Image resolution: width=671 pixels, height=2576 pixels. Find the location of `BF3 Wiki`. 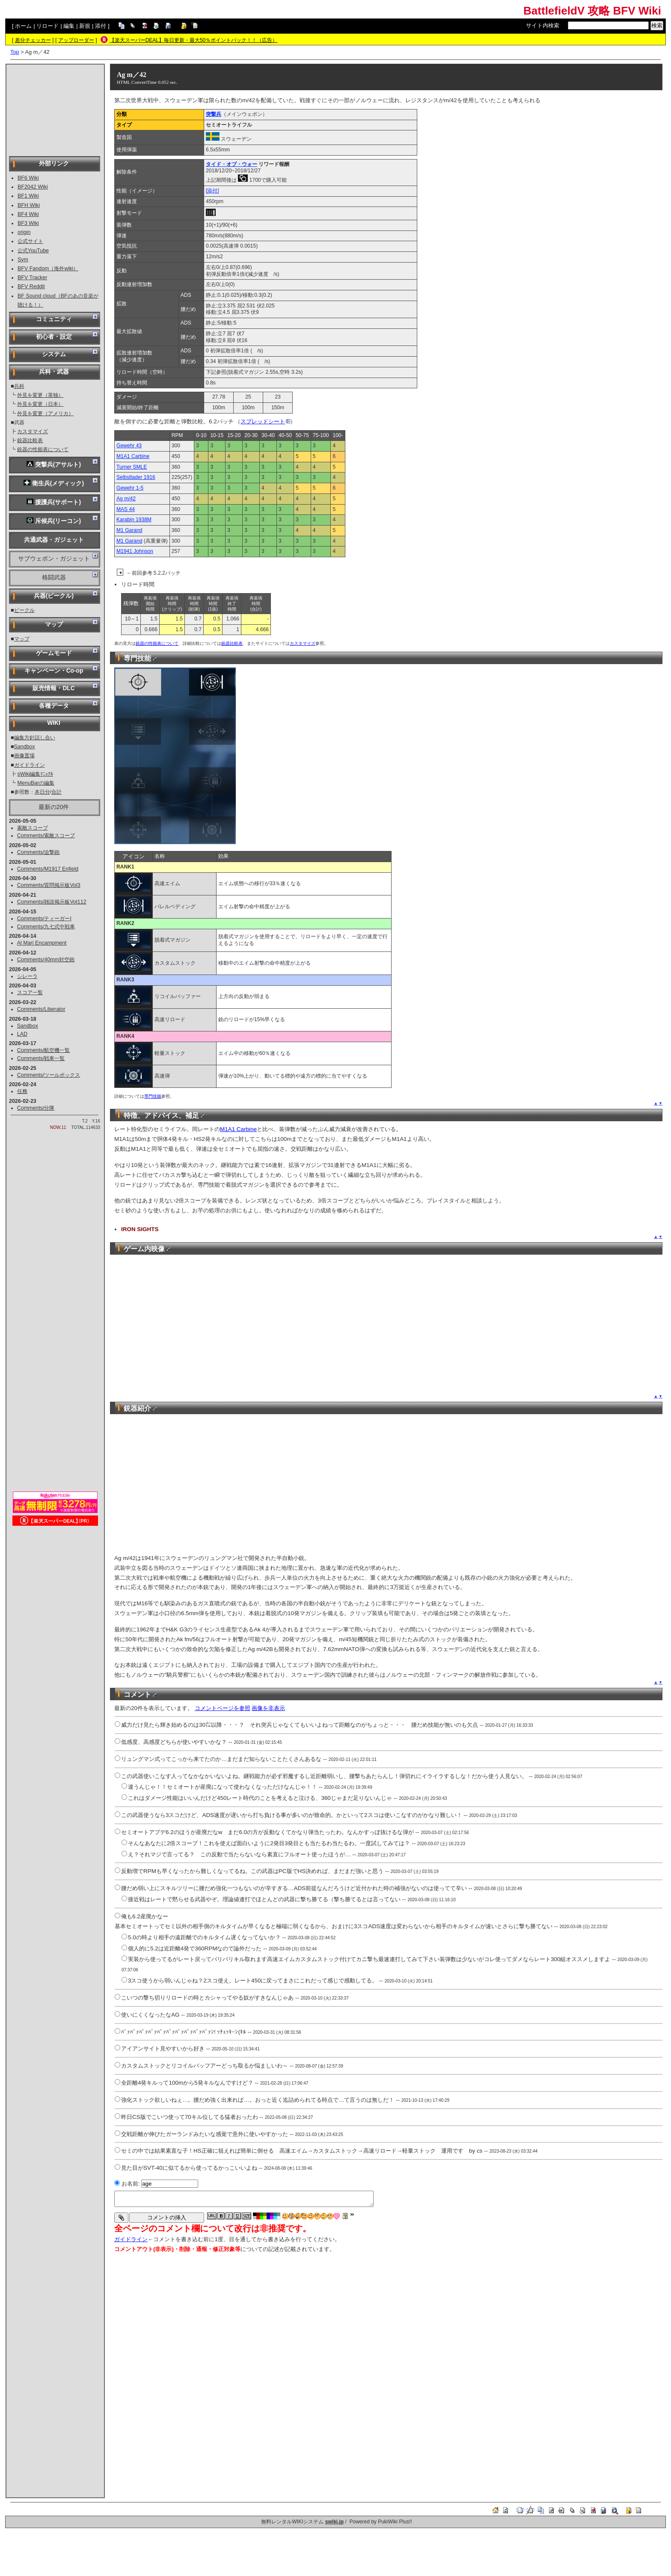

BF3 Wiki is located at coordinates (28, 223).